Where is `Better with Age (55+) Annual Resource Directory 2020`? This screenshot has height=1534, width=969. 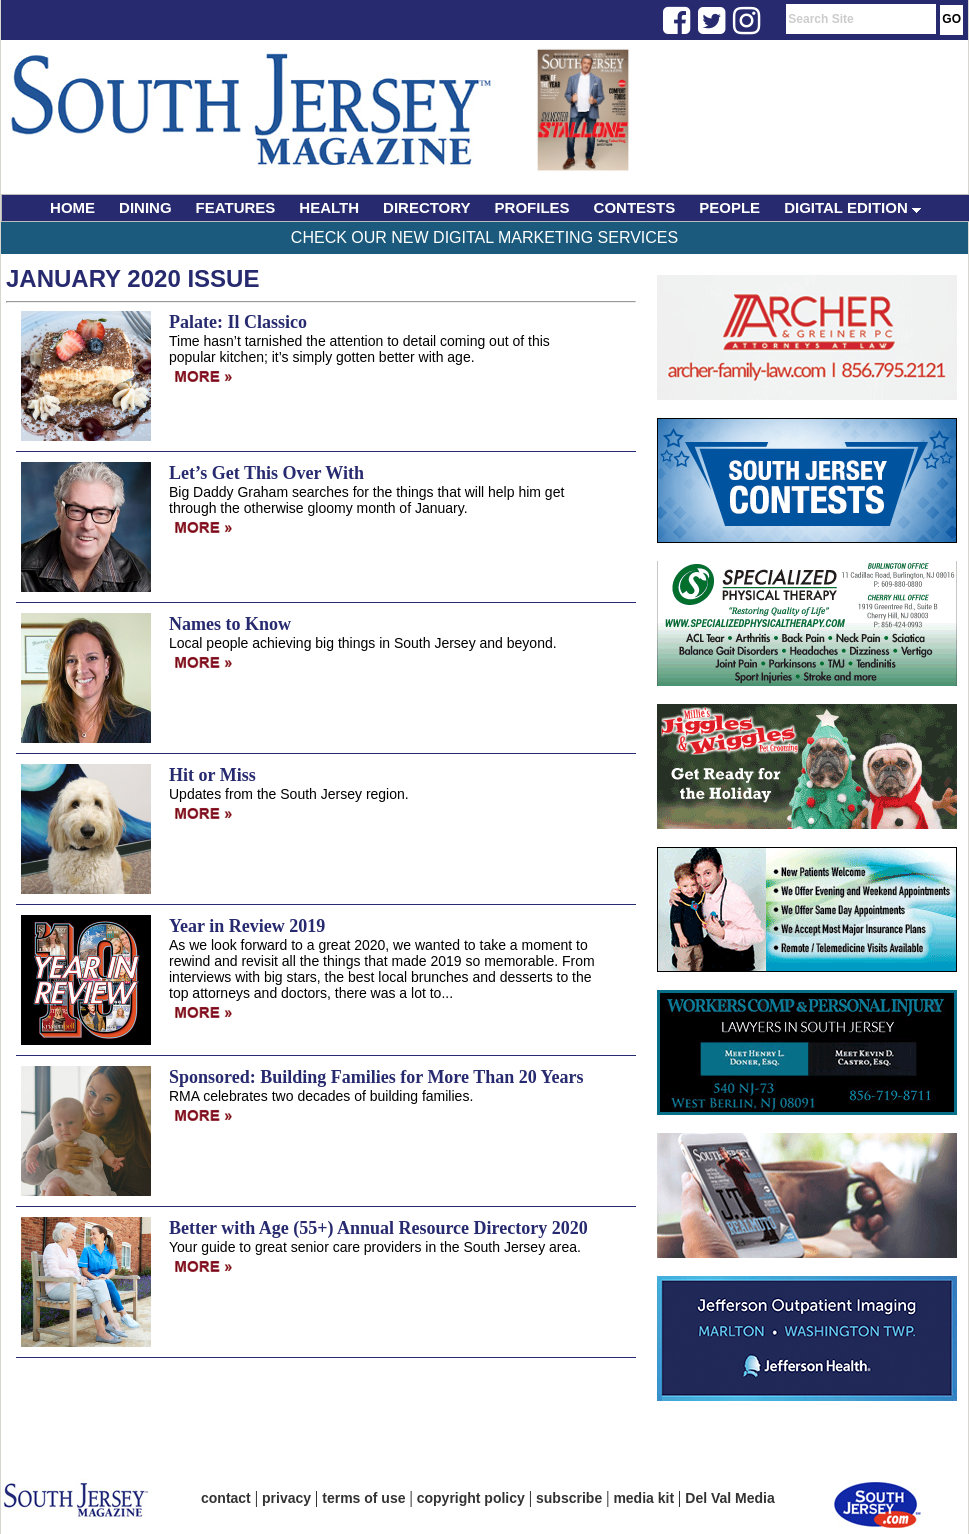
Better with Age (55+) Annual Resource Directory 2020 is located at coordinates (378, 1228).